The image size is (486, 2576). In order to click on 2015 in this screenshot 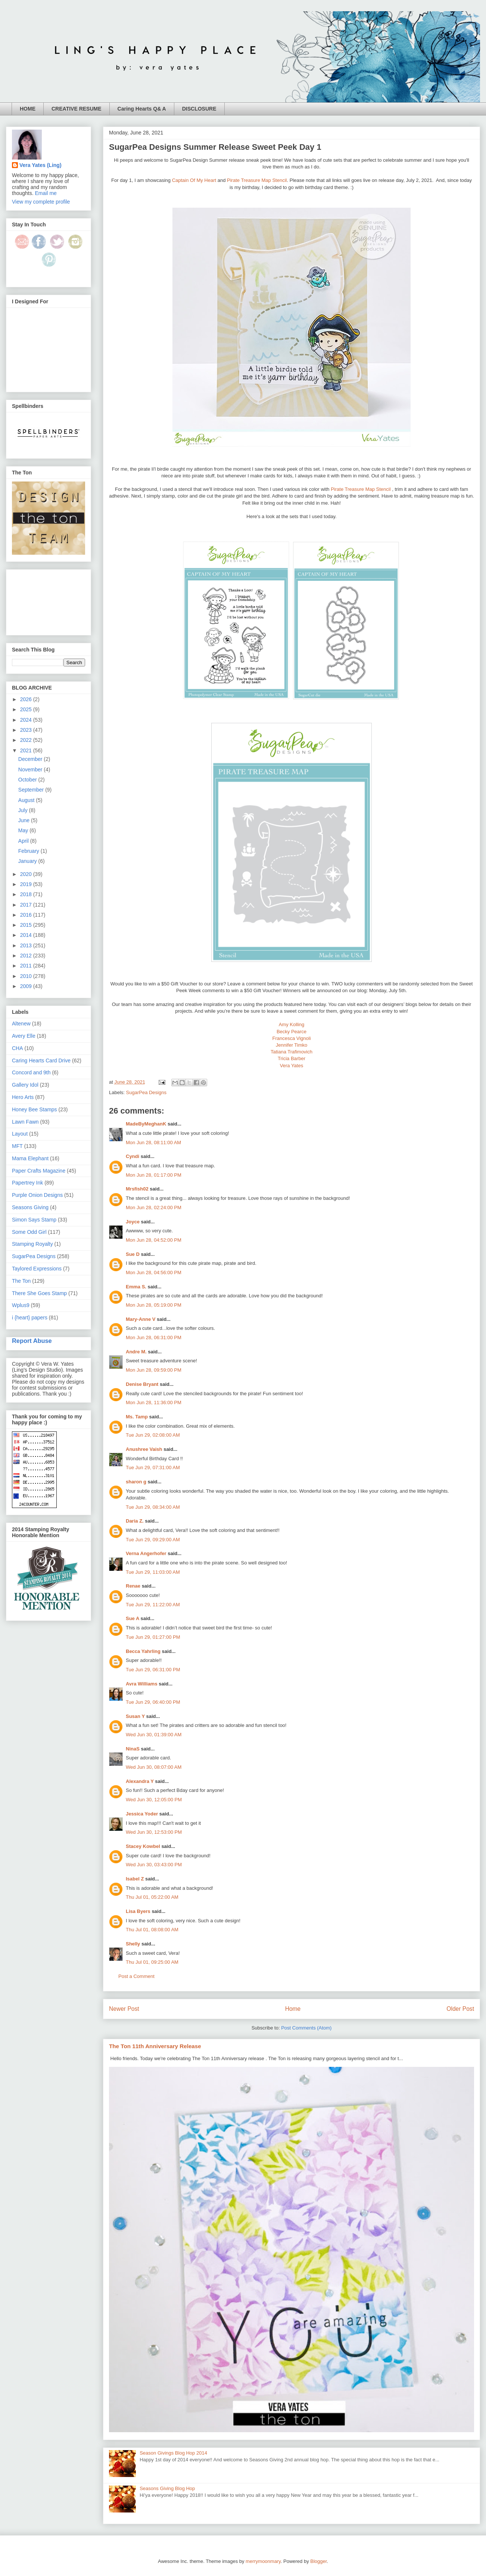, I will do `click(26, 925)`.